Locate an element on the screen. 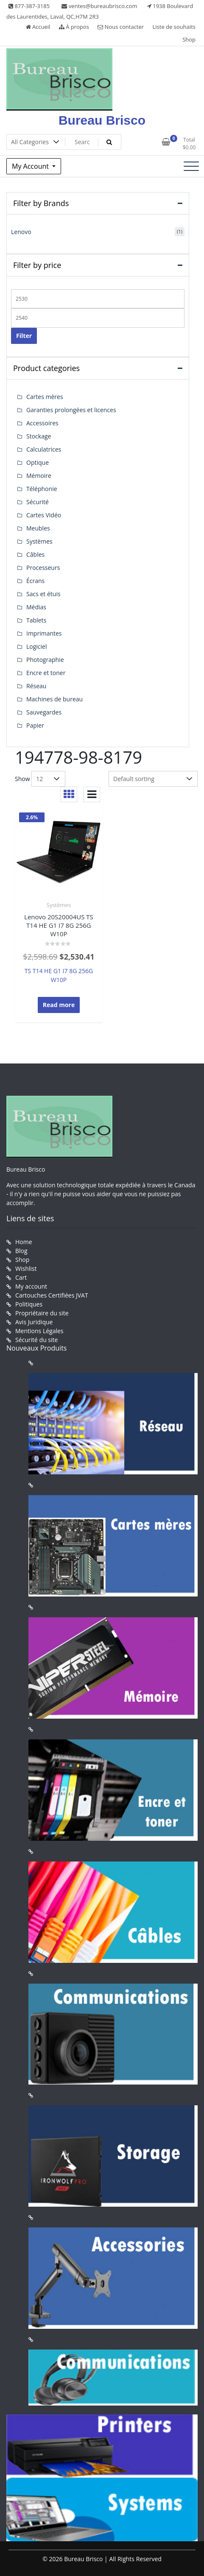 Image resolution: width=204 pixels, height=2576 pixels. Stockage is located at coordinates (38, 436).